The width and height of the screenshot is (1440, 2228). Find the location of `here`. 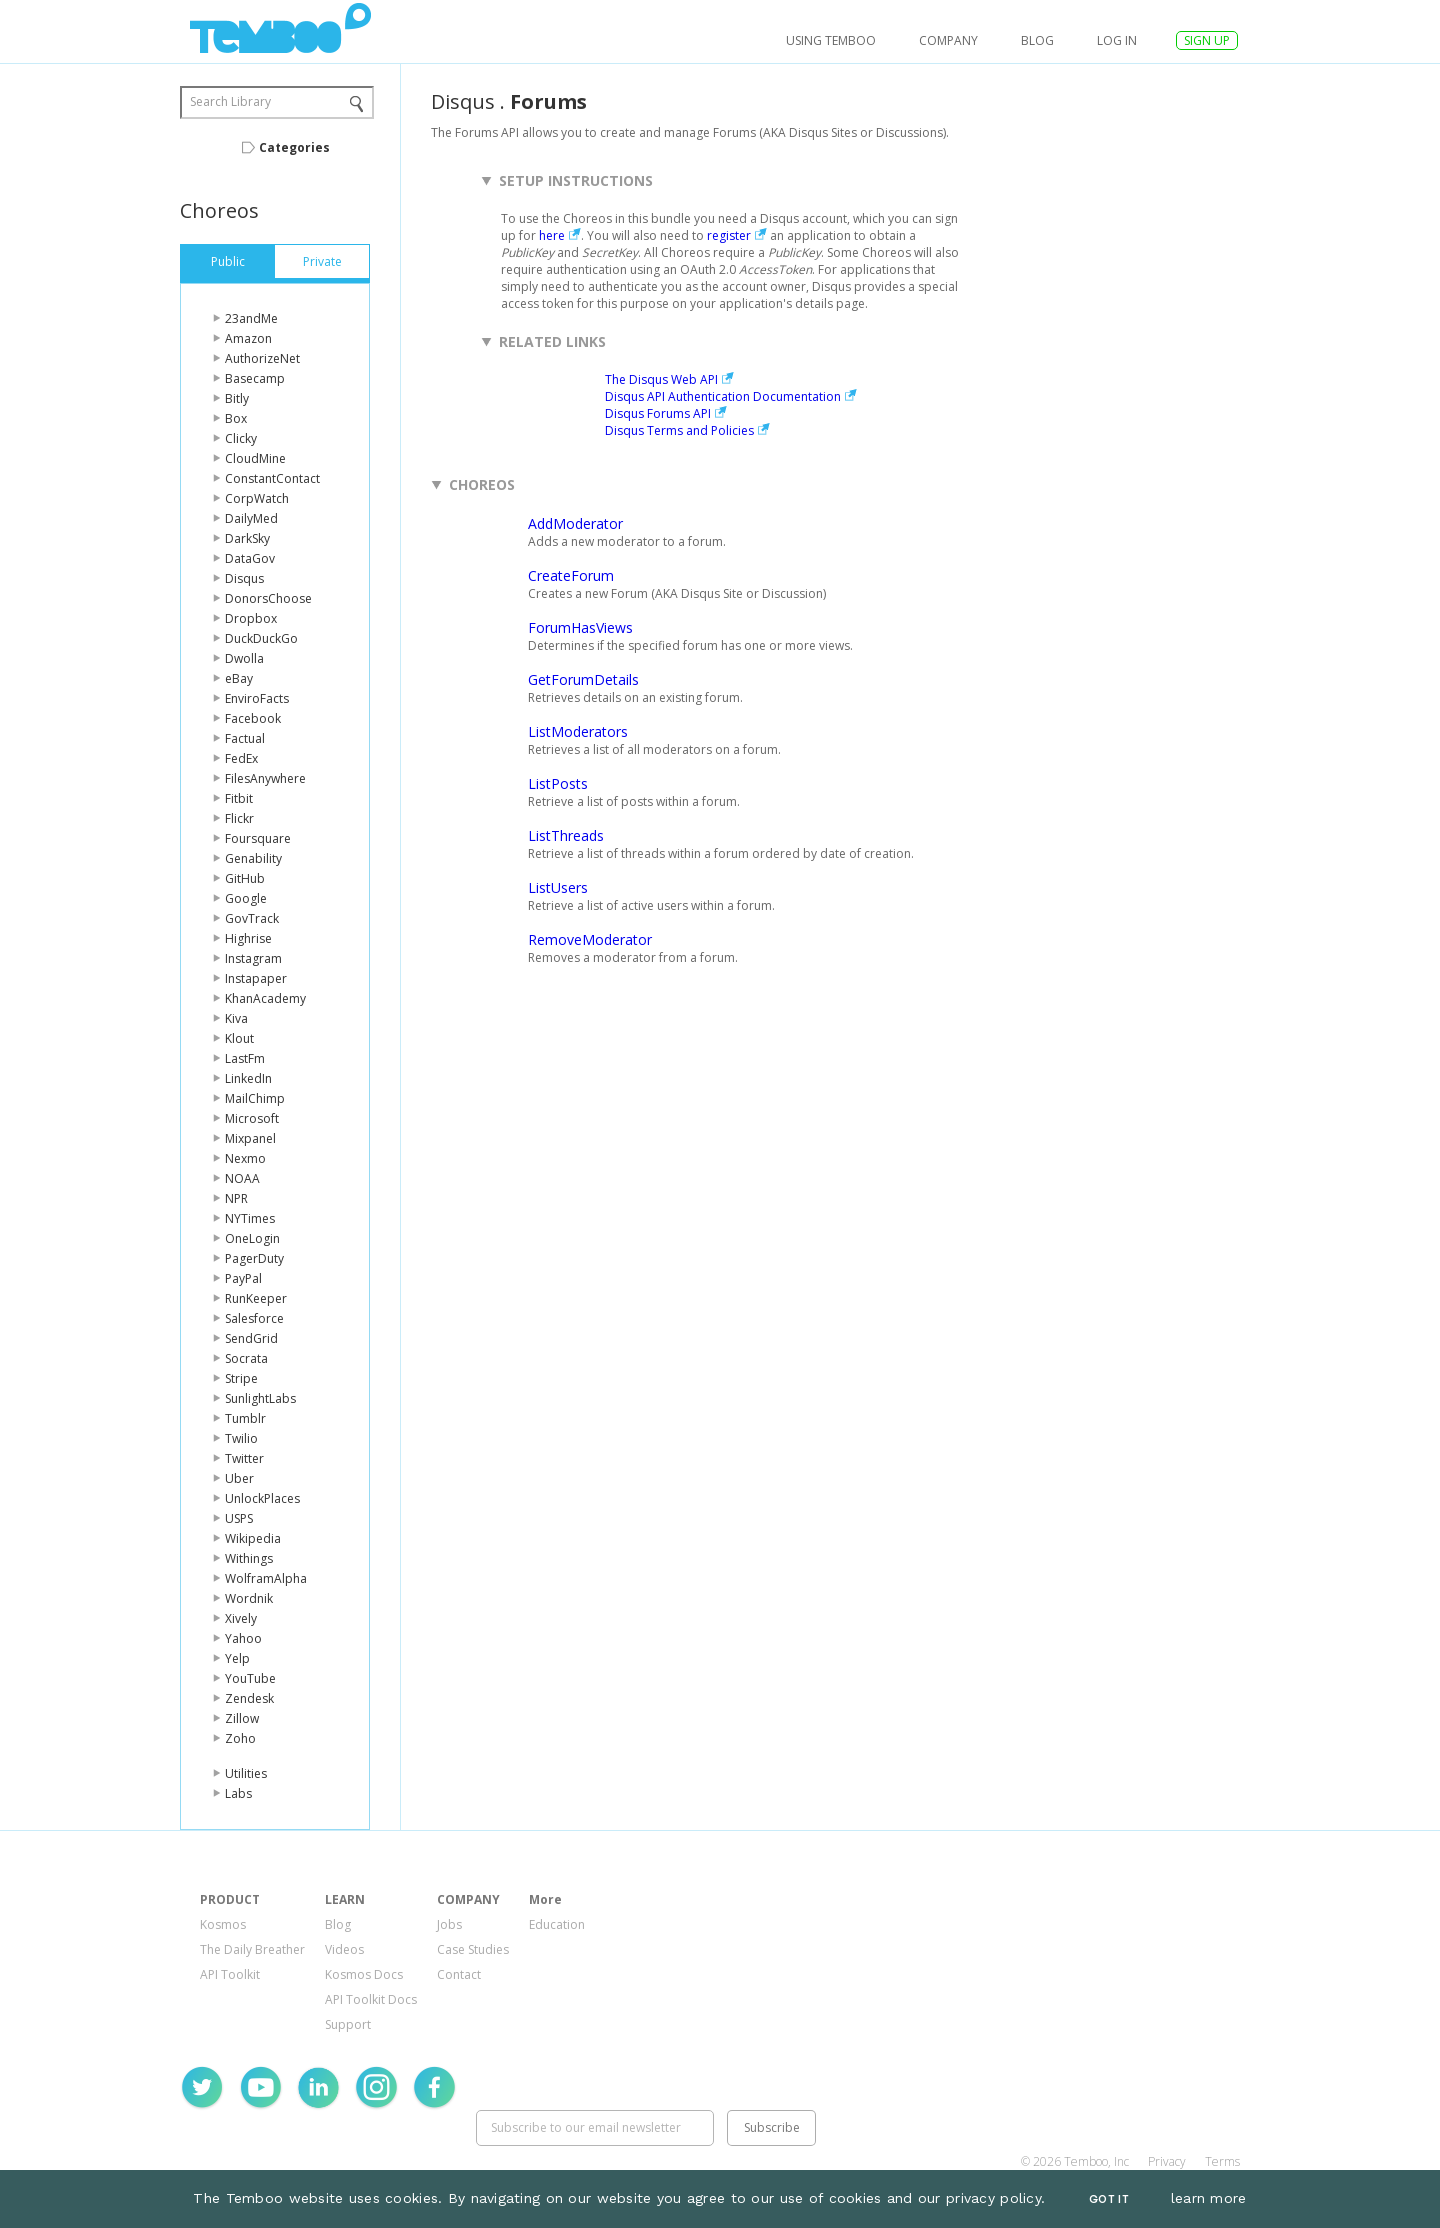

here is located at coordinates (552, 235).